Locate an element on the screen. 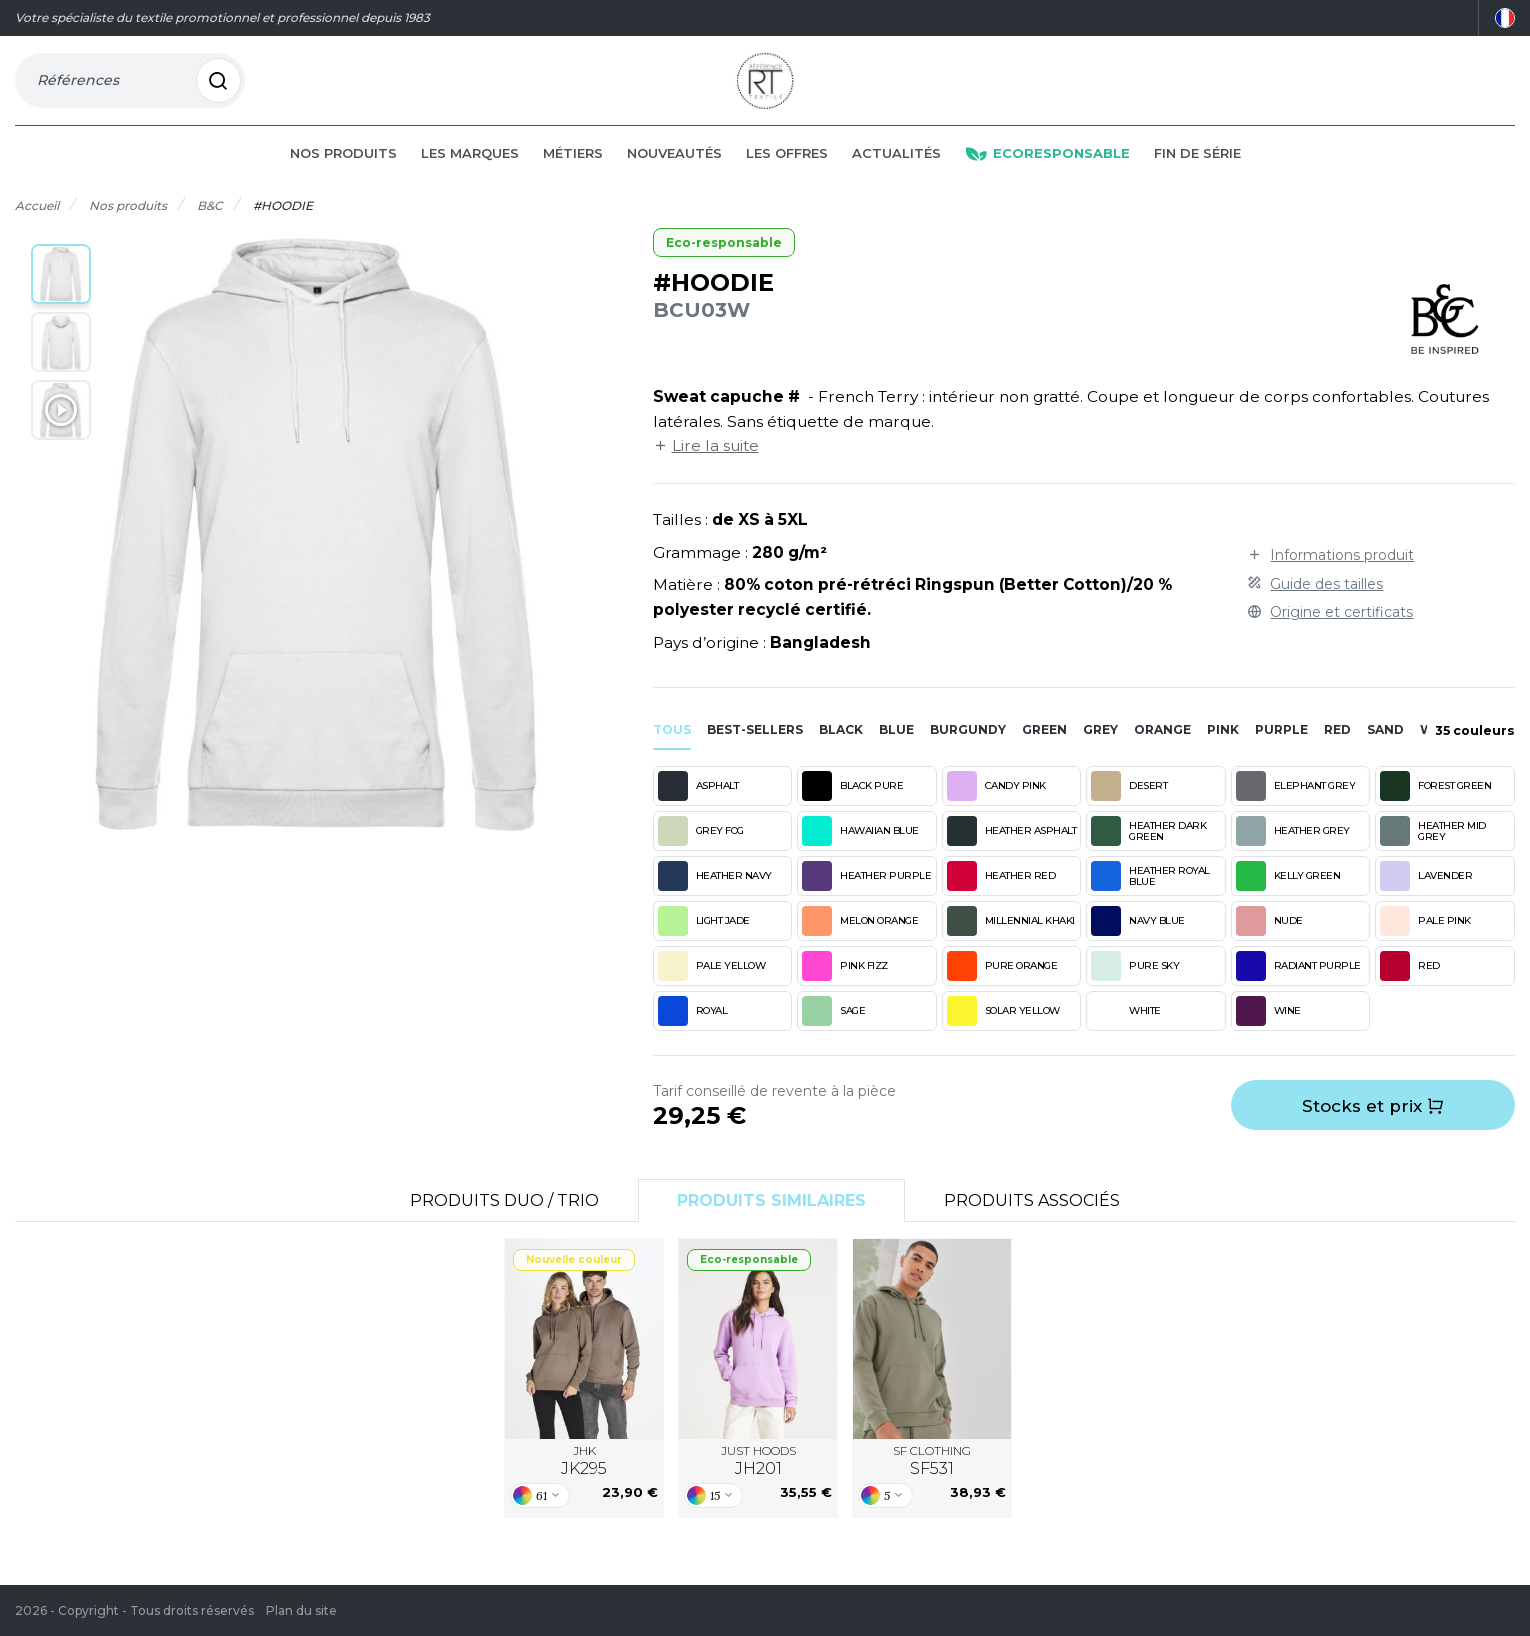 Image resolution: width=1530 pixels, height=1636 pixels. HEATHER RED is located at coordinates (1001, 894).